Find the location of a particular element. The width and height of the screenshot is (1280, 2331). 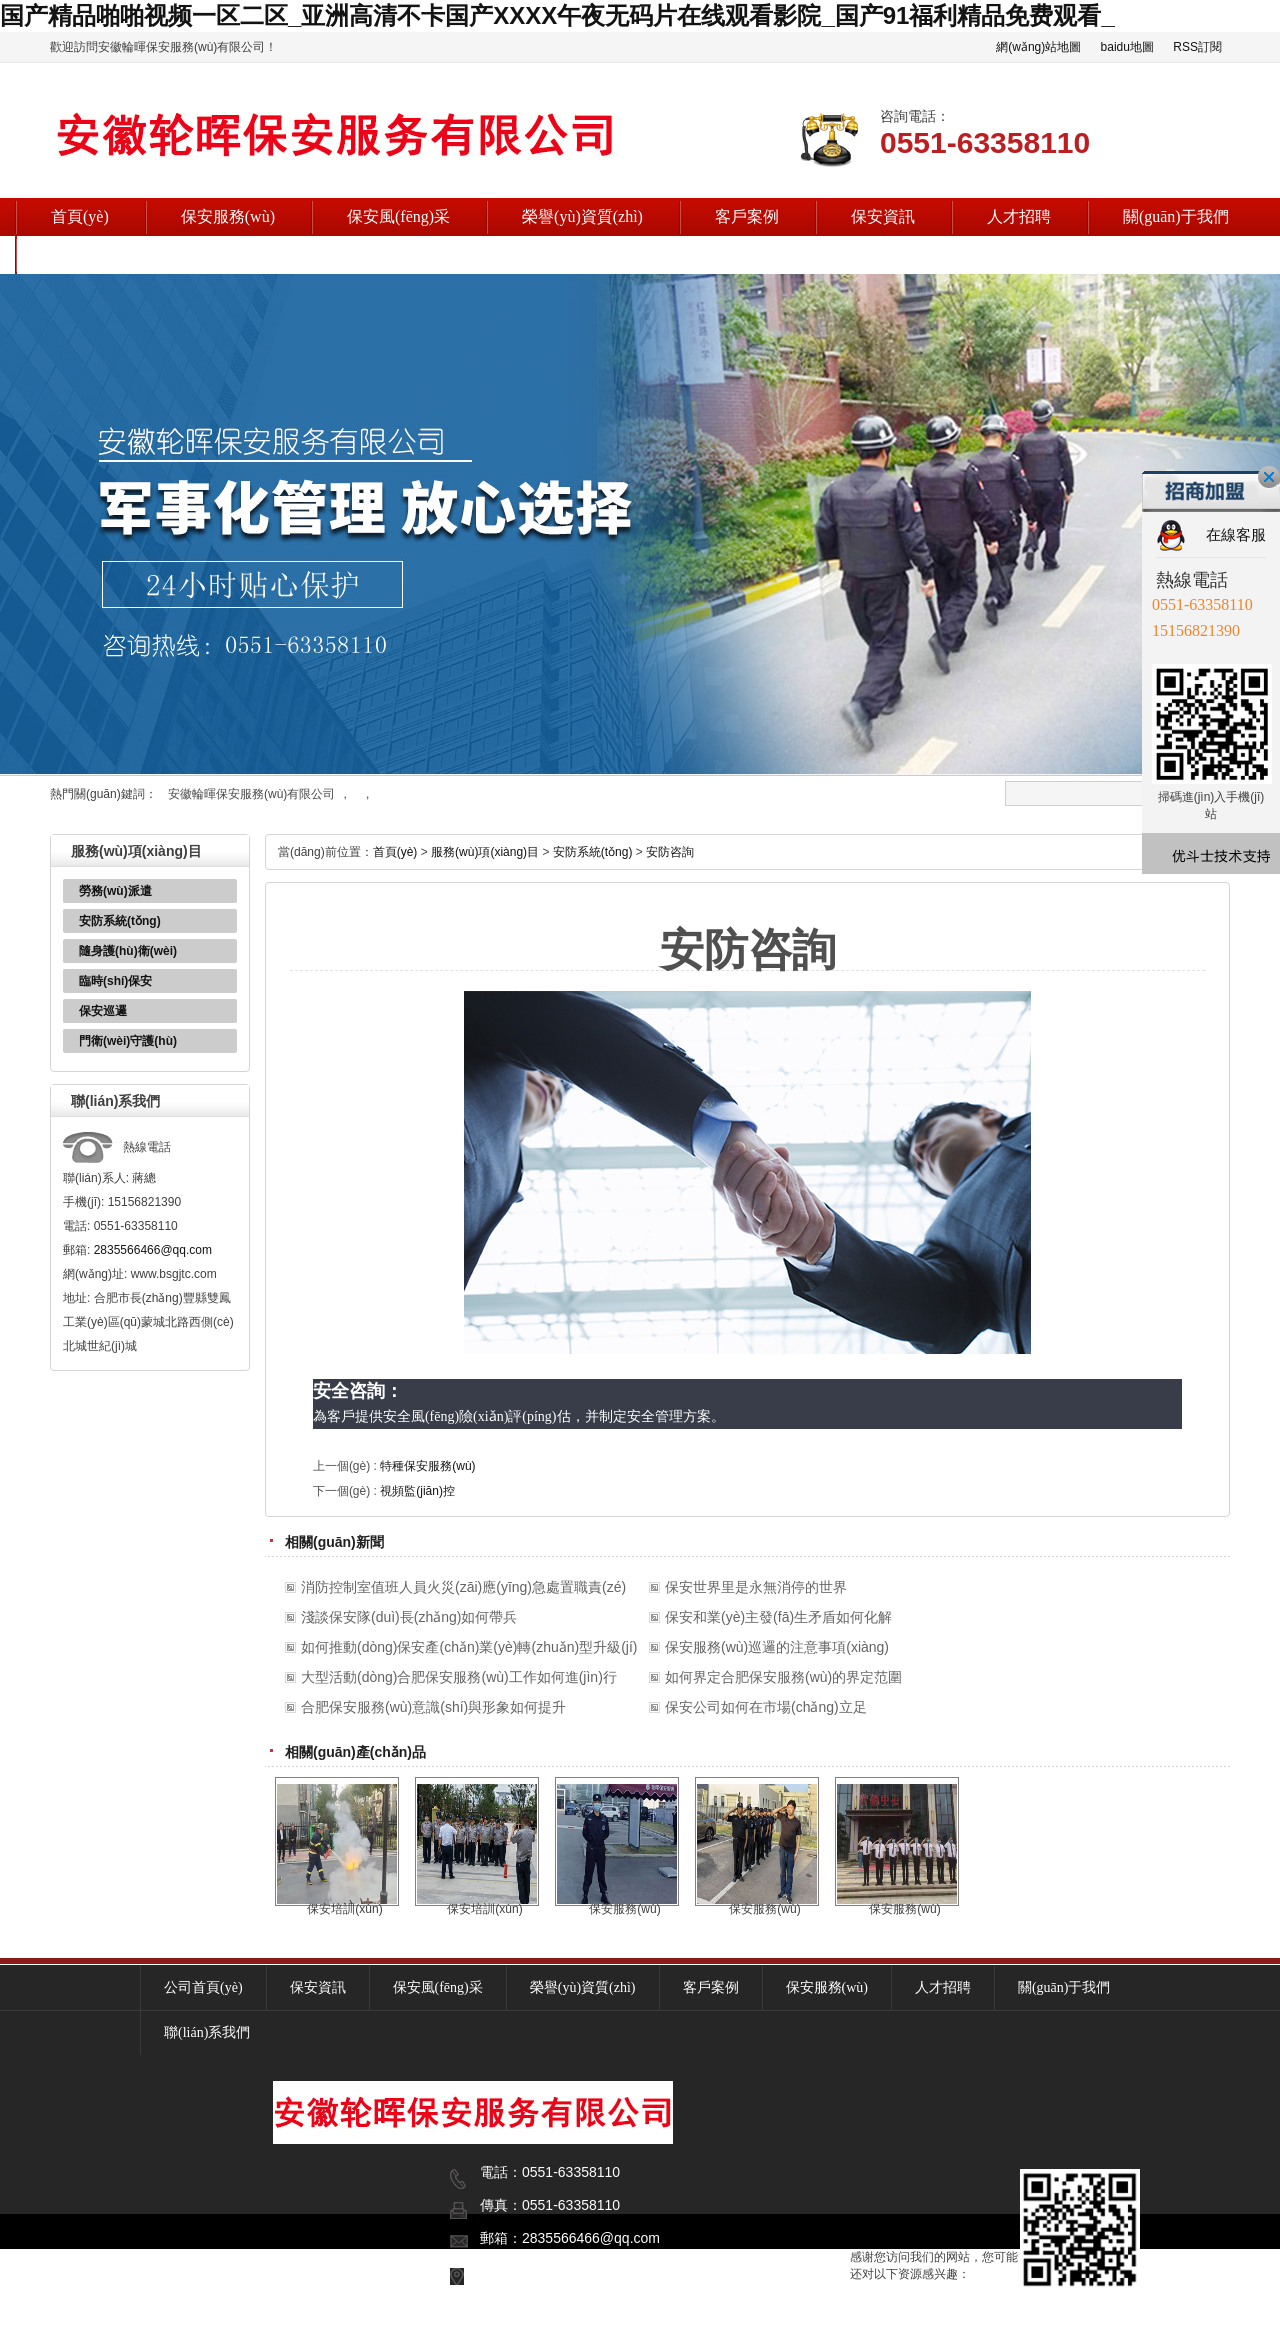

2835566466@qq.com is located at coordinates (153, 1250).